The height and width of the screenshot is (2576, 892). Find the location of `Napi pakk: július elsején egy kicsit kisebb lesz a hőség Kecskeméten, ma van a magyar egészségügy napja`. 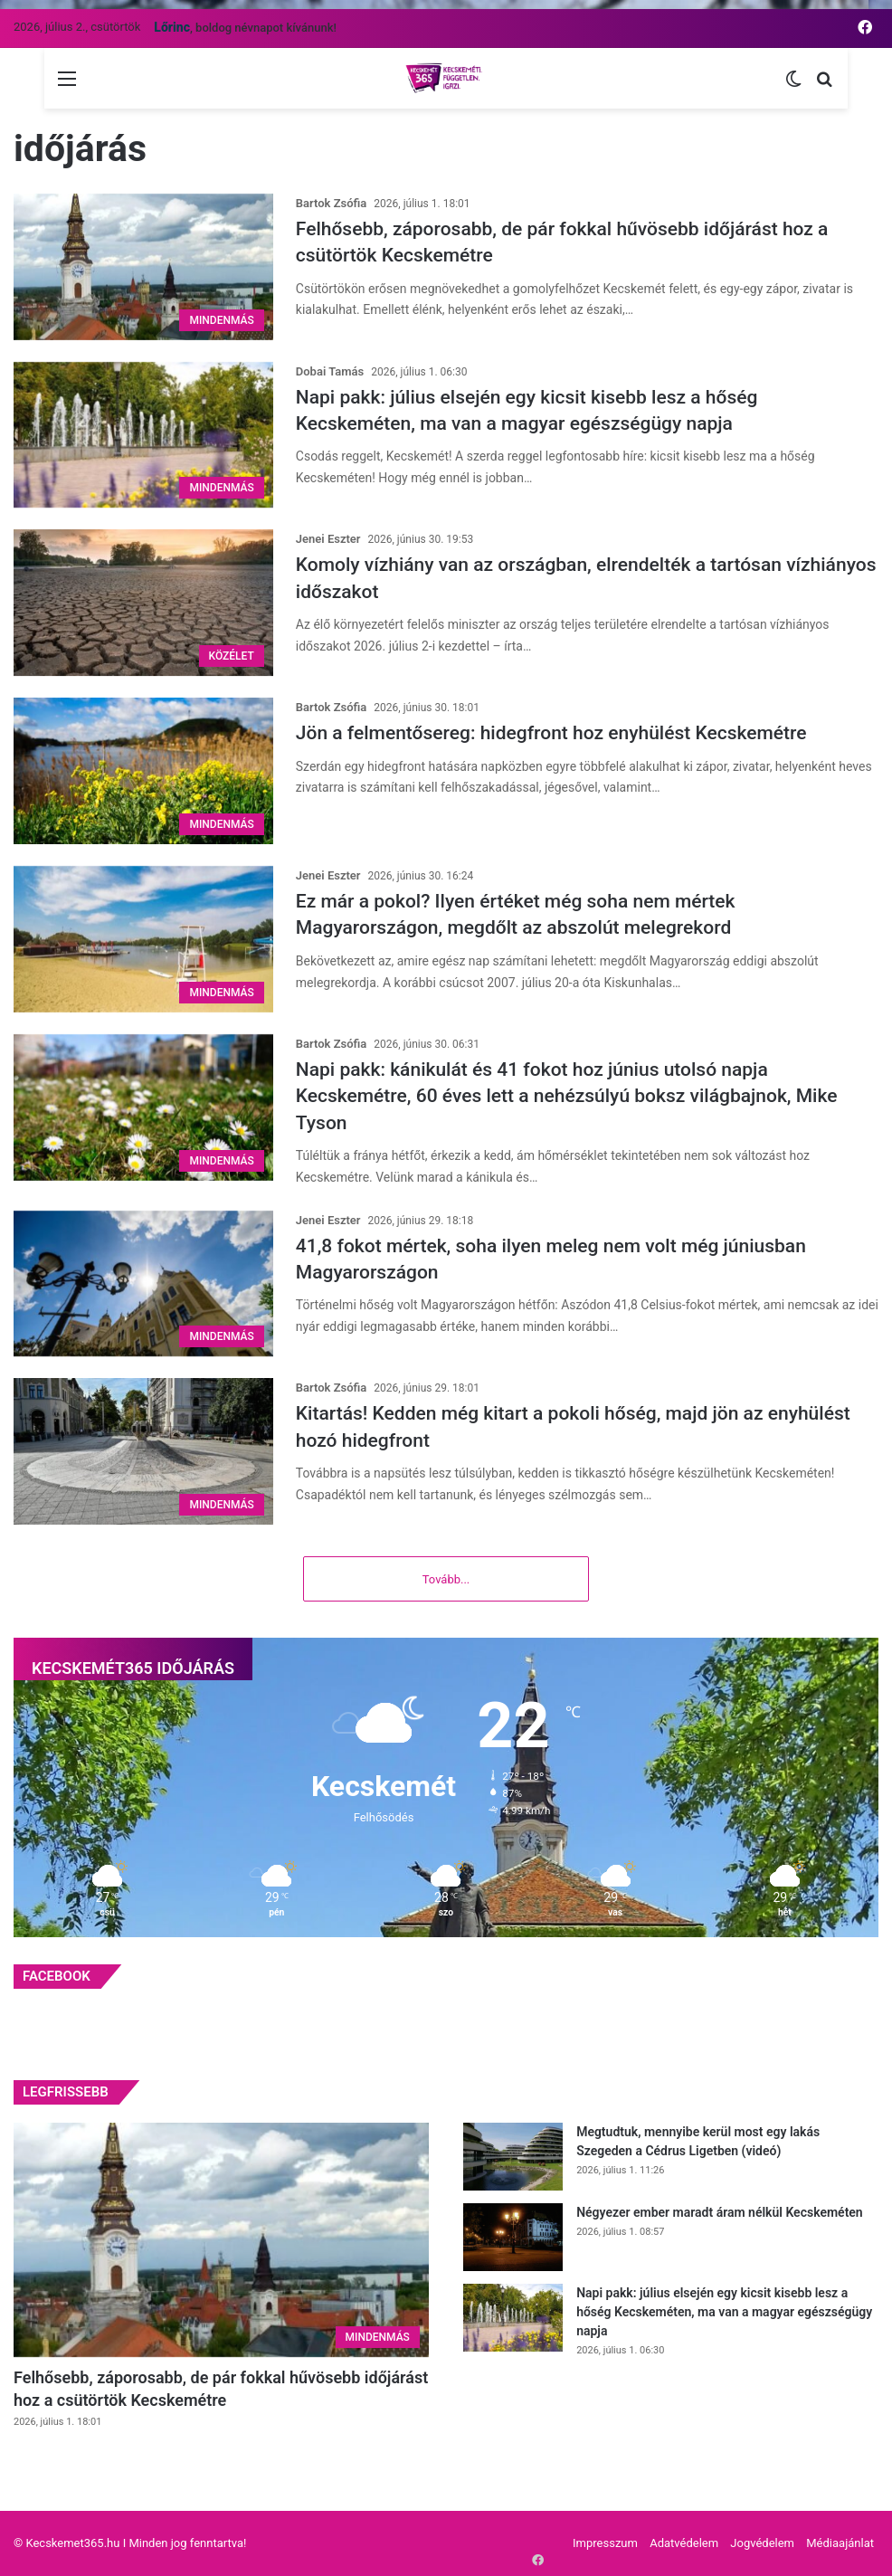

Napi pakk: július elsején egy kicsit kisebb lesz a hőség Kecskeméten, ma van a magyar egészségügy napja is located at coordinates (724, 2312).